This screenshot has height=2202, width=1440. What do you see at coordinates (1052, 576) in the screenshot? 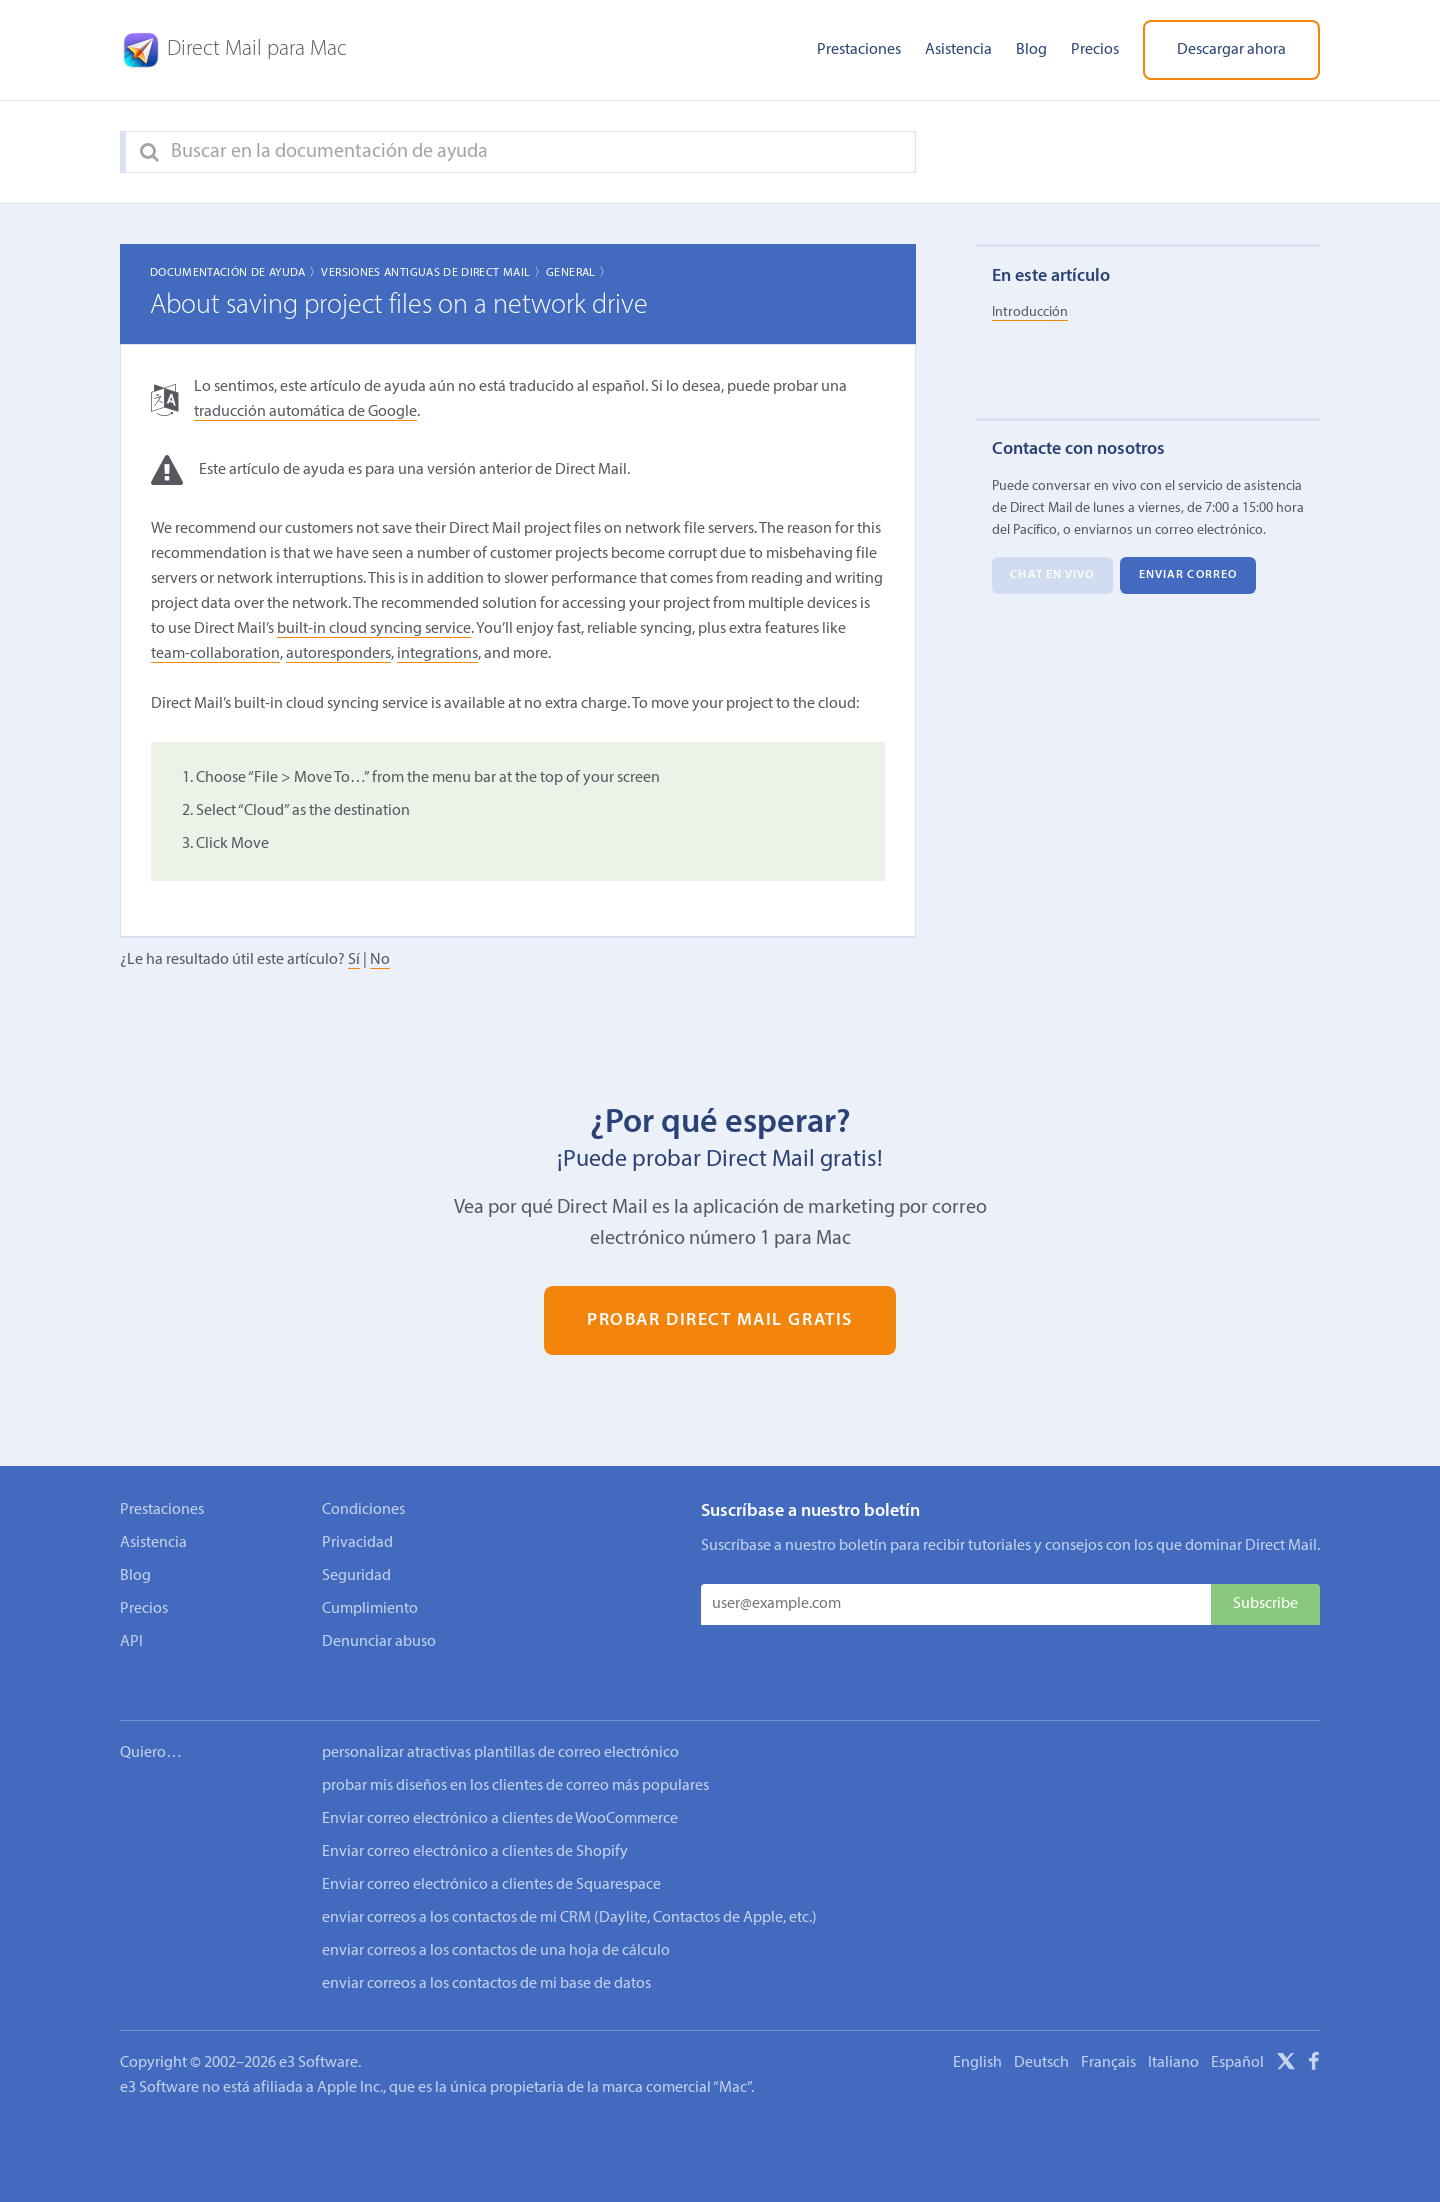
I see `Chat en vivo` at bounding box center [1052, 576].